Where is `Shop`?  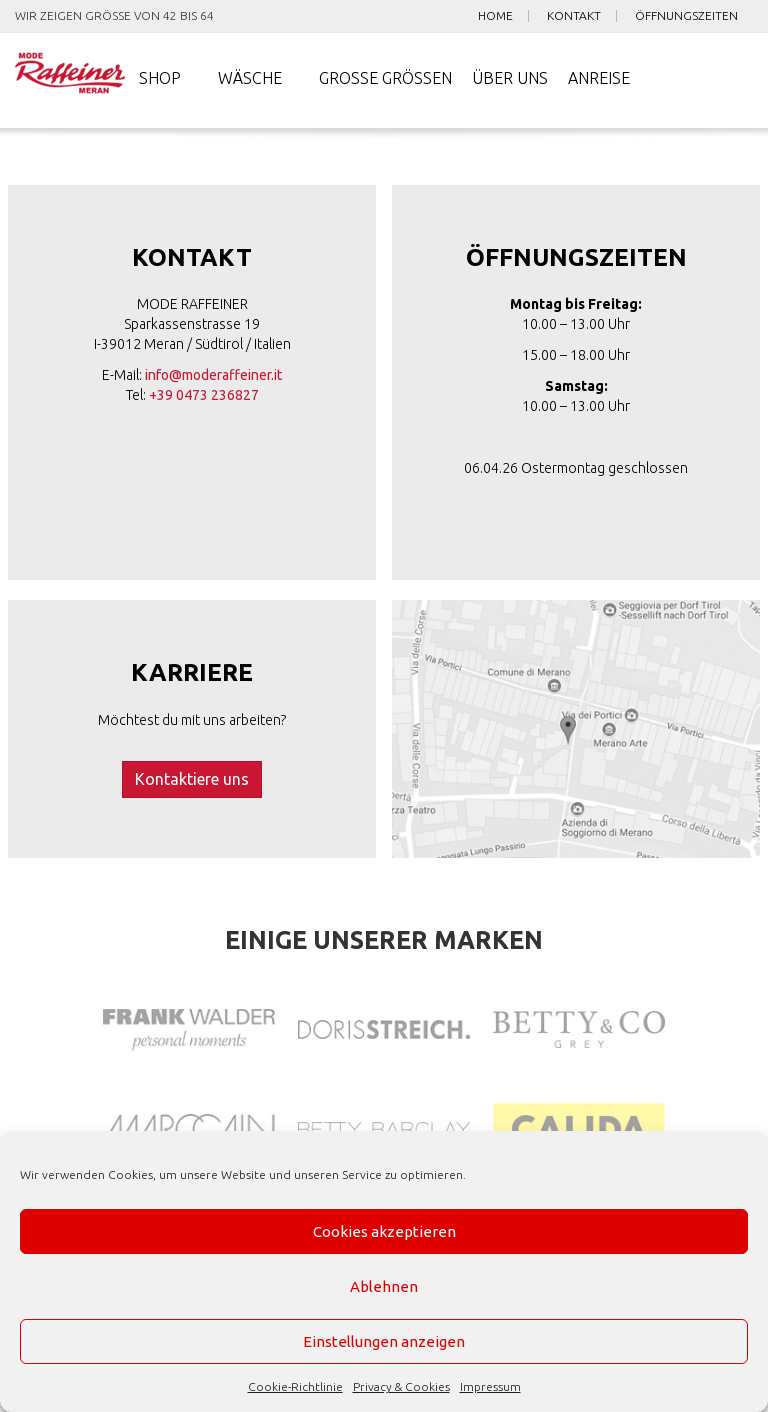 Shop is located at coordinates (160, 79).